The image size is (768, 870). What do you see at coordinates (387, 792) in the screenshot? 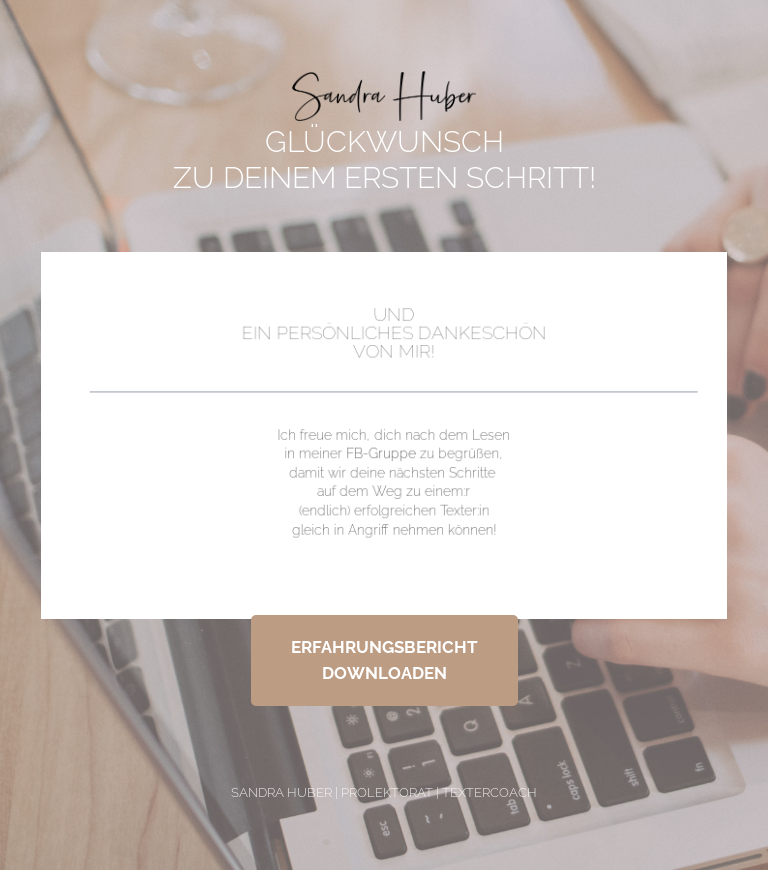
I see `ProLektorat` at bounding box center [387, 792].